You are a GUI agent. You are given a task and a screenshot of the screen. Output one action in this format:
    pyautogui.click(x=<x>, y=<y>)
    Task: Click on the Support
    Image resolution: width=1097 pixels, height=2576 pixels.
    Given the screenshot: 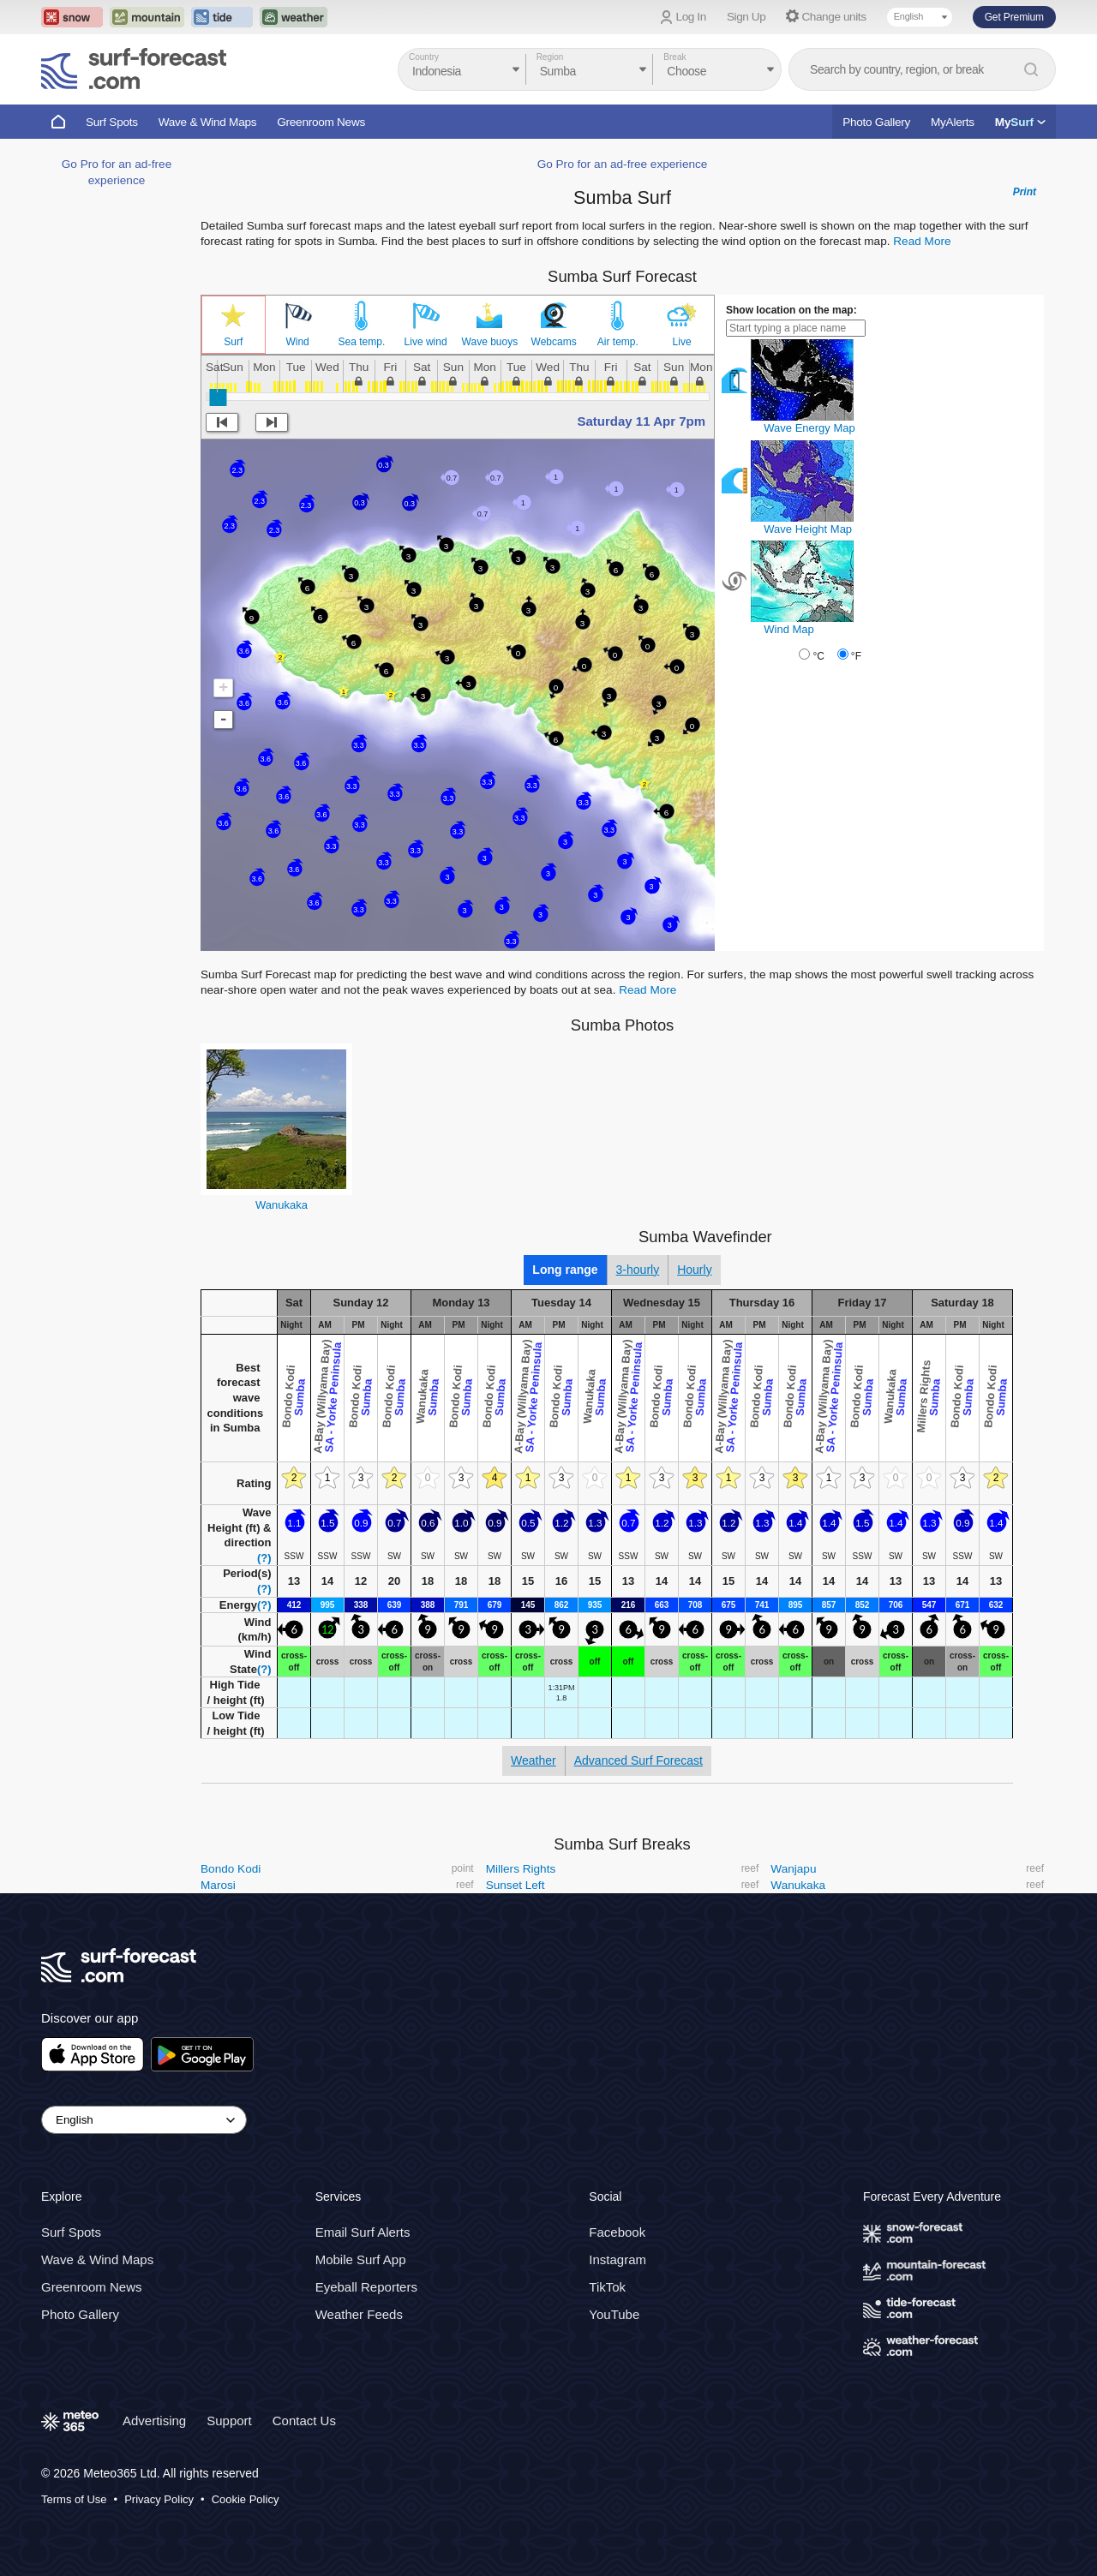 What is the action you would take?
    pyautogui.click(x=229, y=2420)
    